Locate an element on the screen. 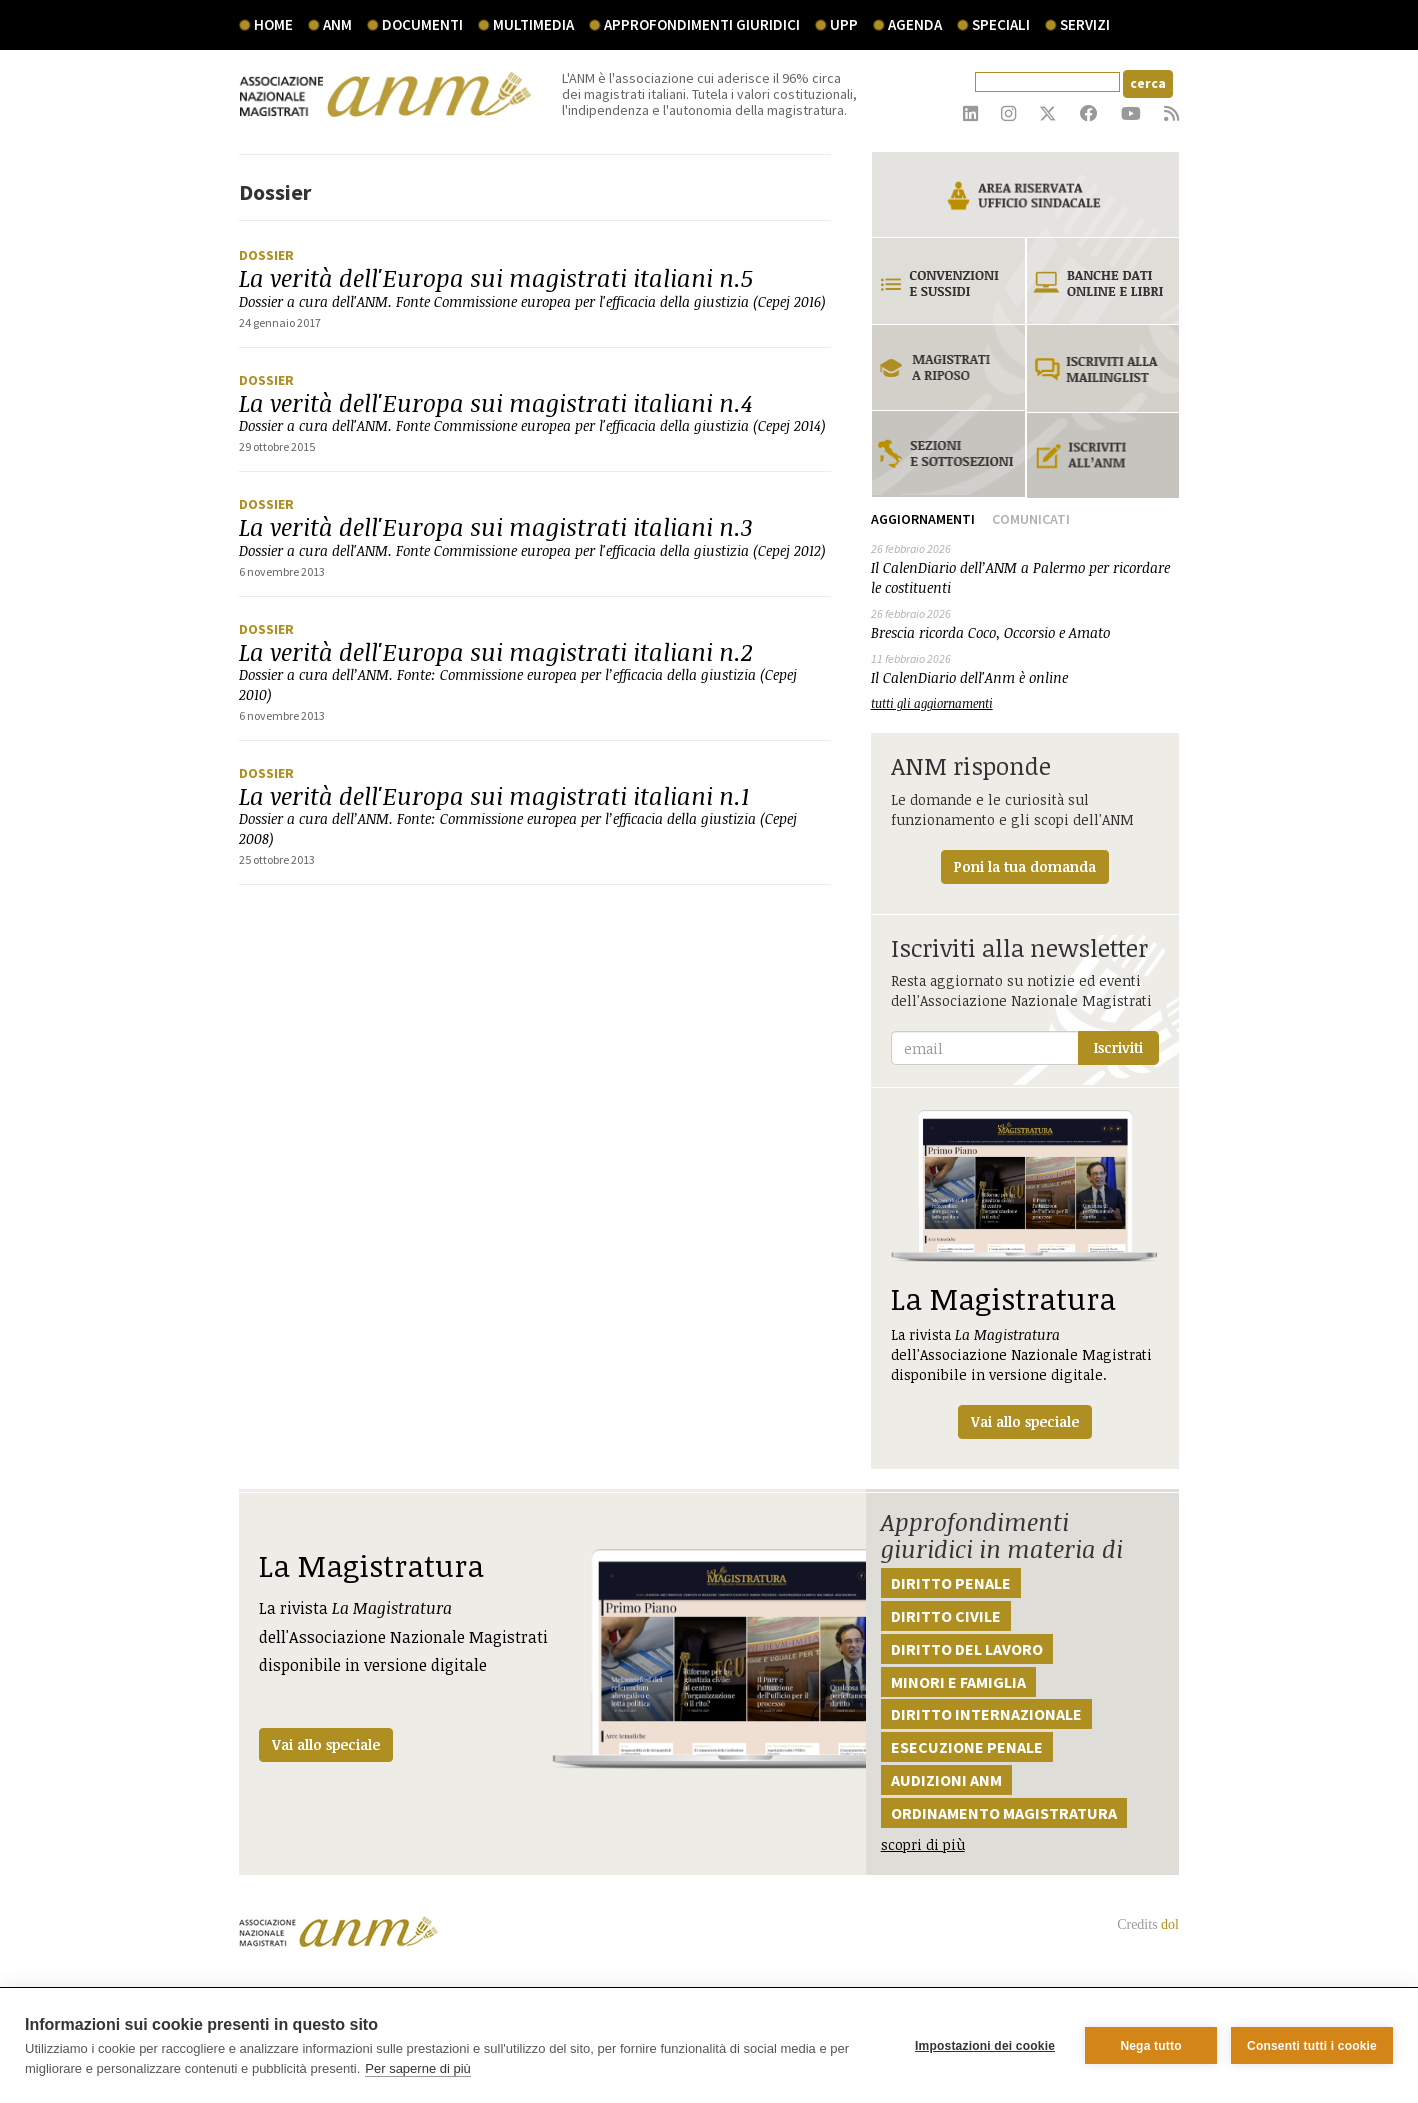  Diritto penale is located at coordinates (951, 1583).